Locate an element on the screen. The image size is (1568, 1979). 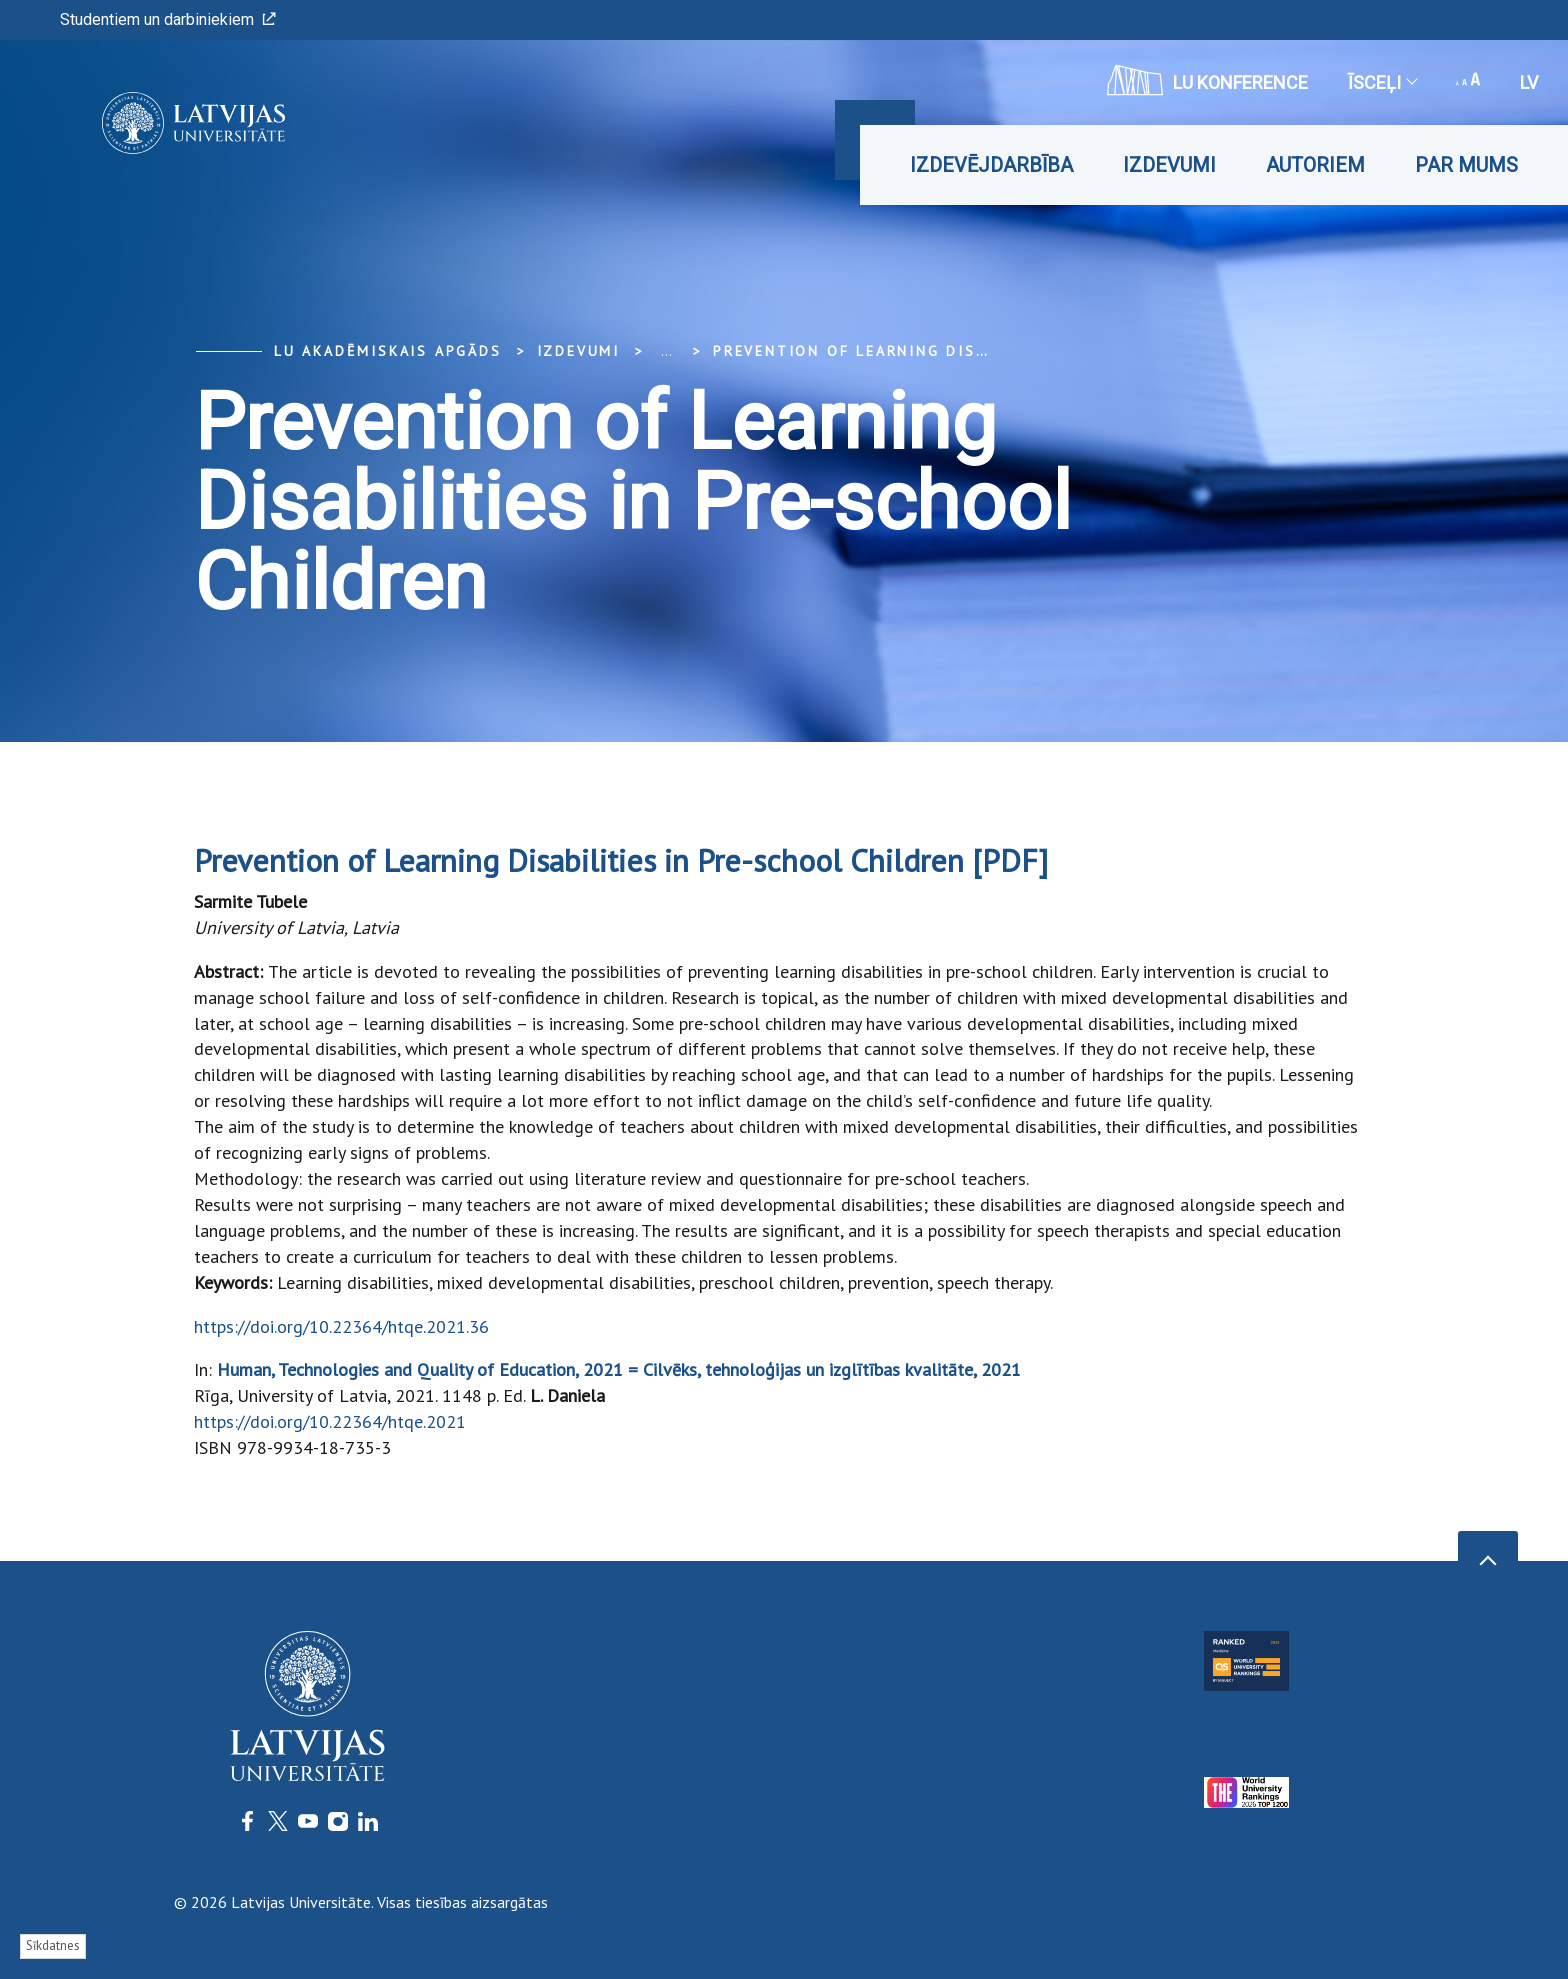
lv is located at coordinates (1529, 82).